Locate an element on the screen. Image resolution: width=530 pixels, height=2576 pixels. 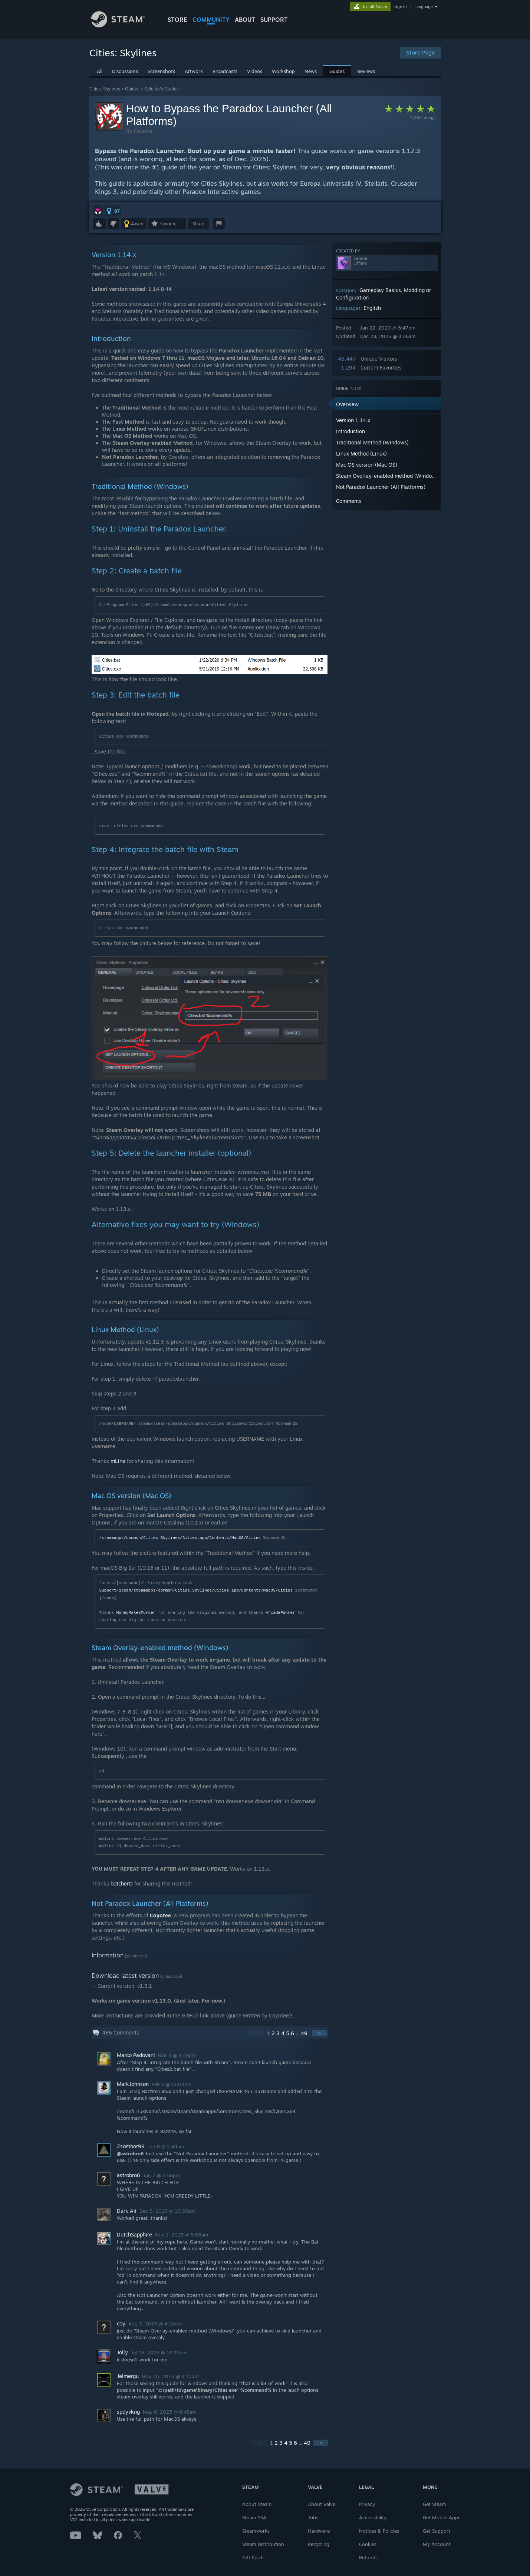
Get Steam is located at coordinates (434, 2504).